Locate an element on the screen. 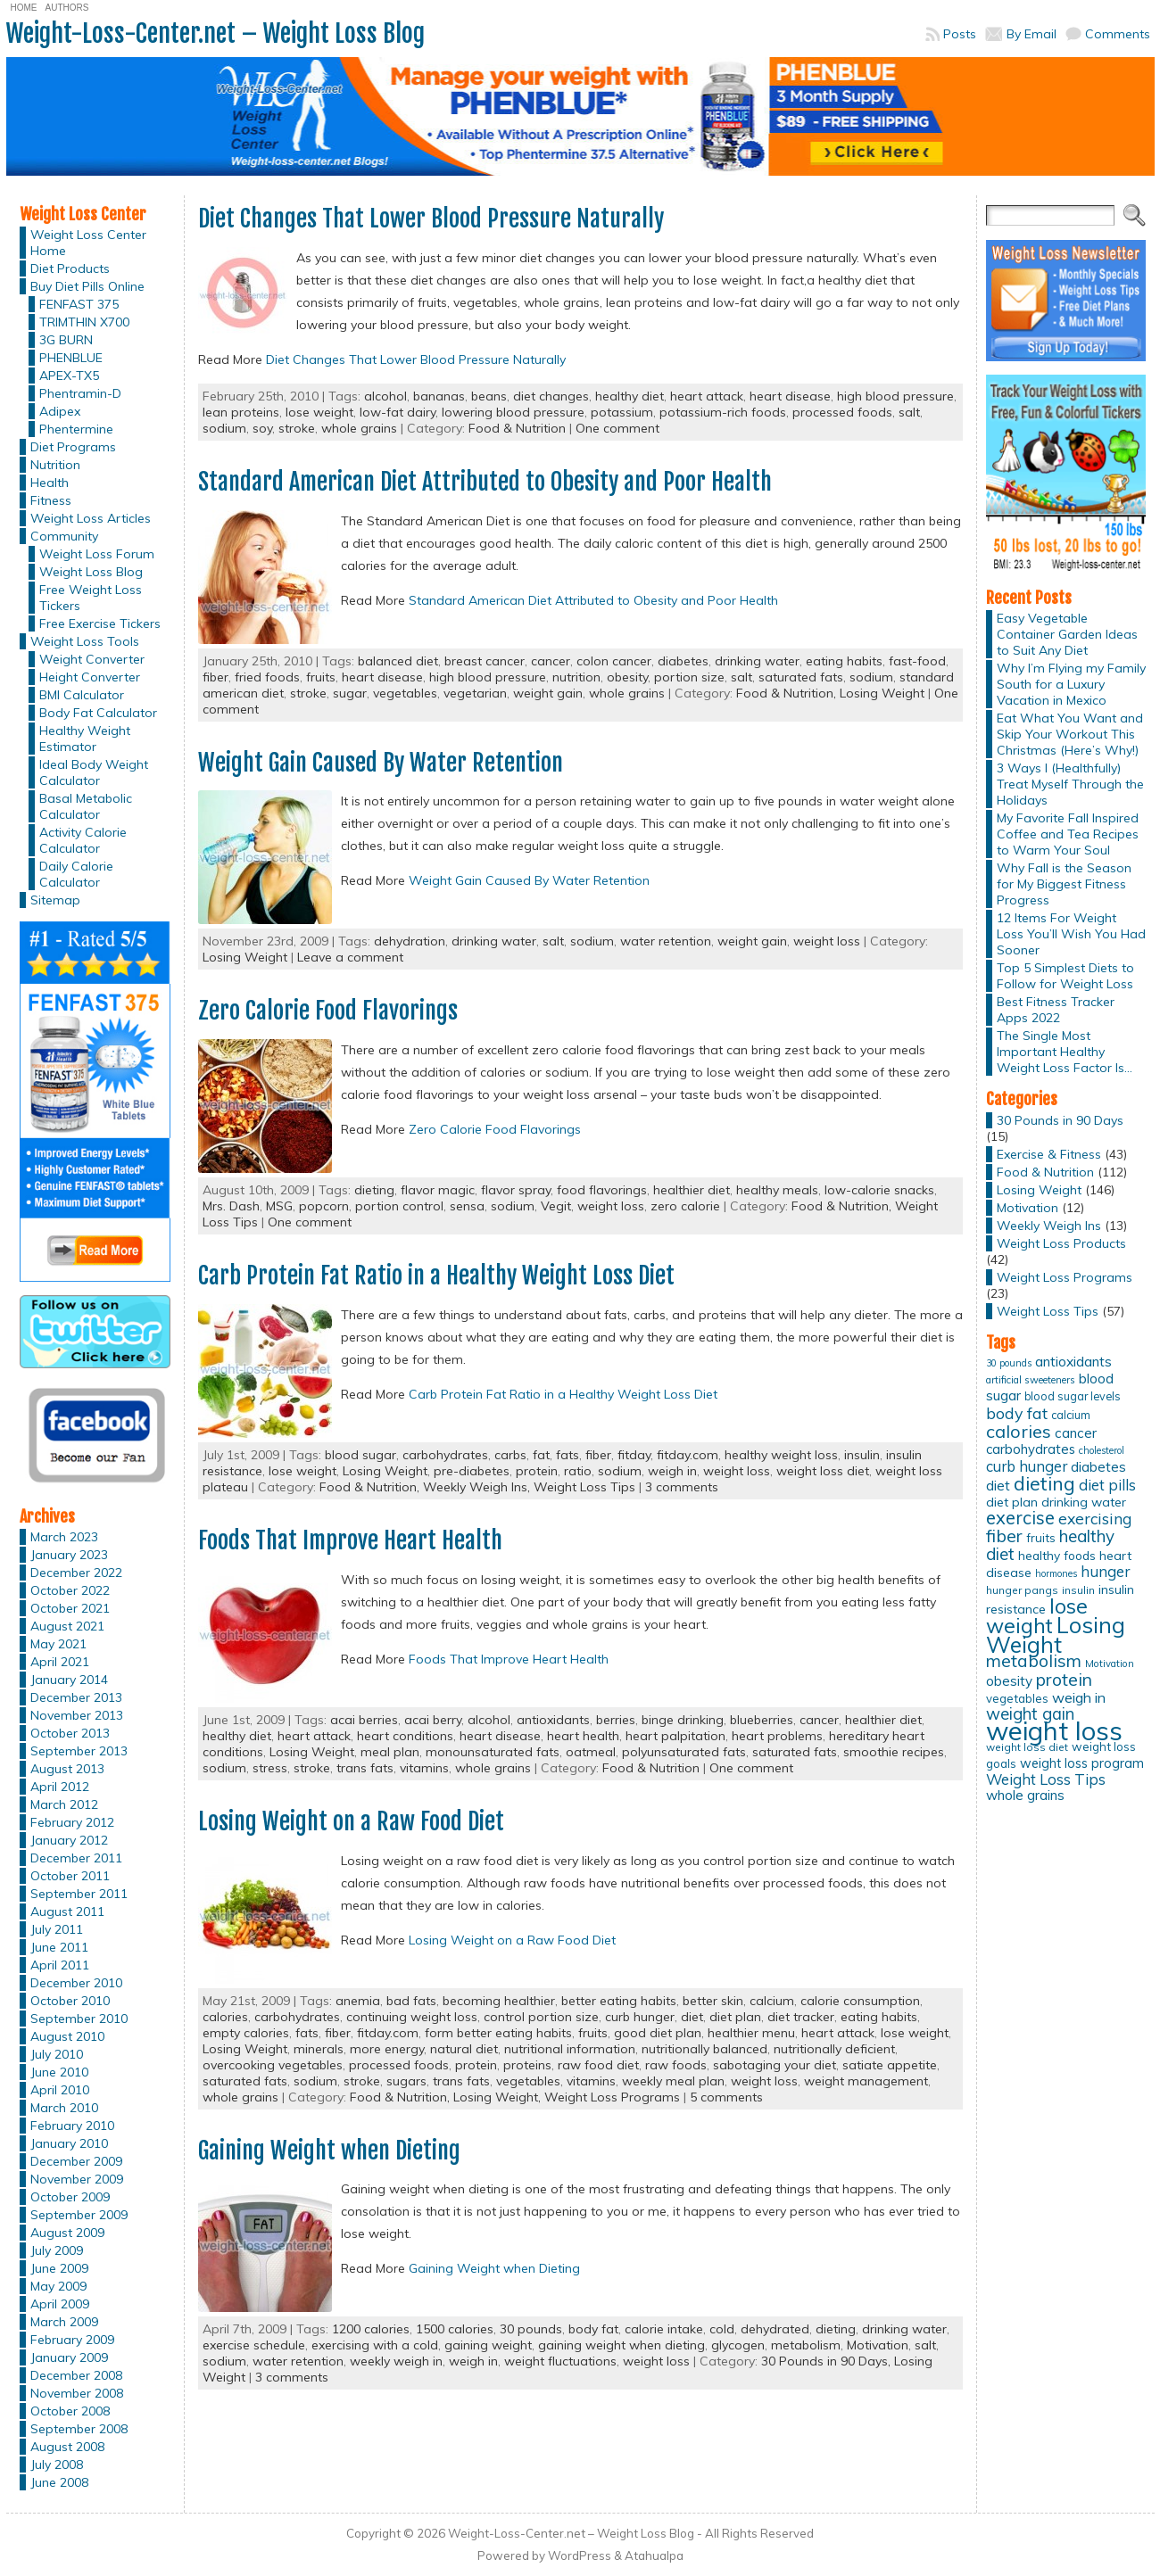  weight gain is located at coordinates (548, 693).